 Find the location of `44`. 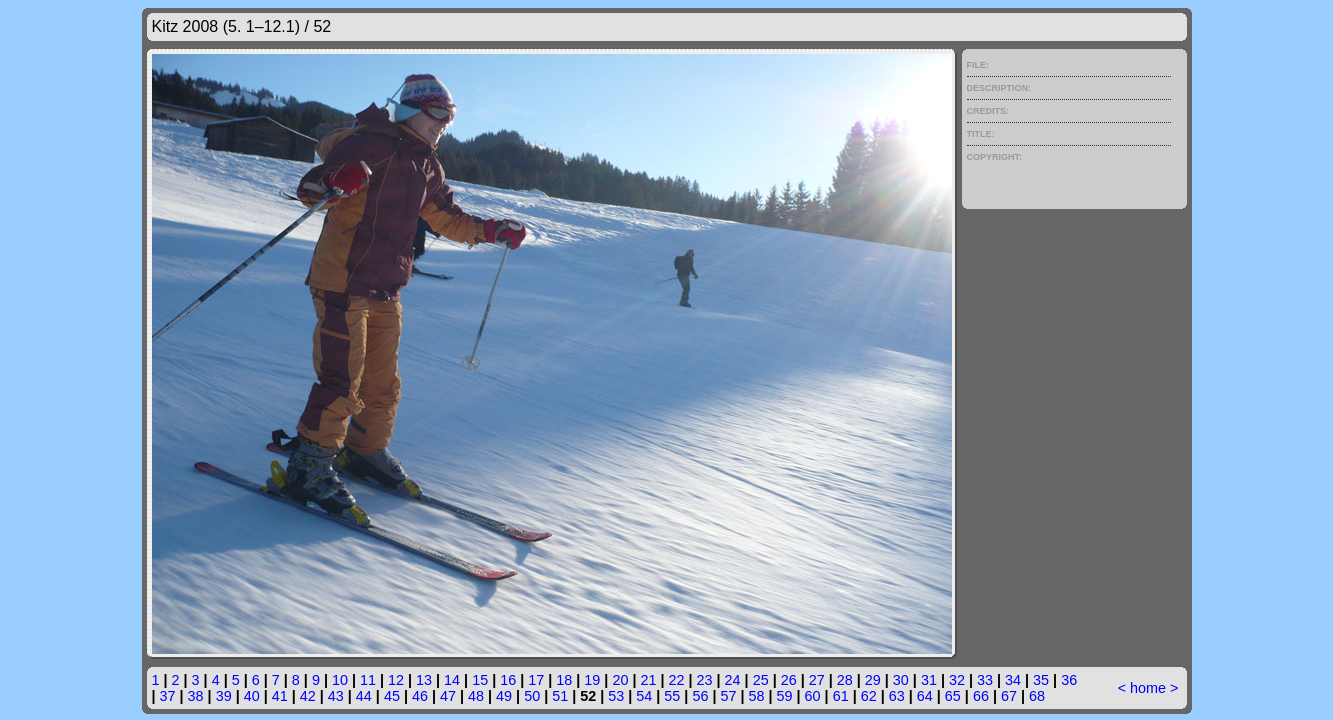

44 is located at coordinates (364, 696).